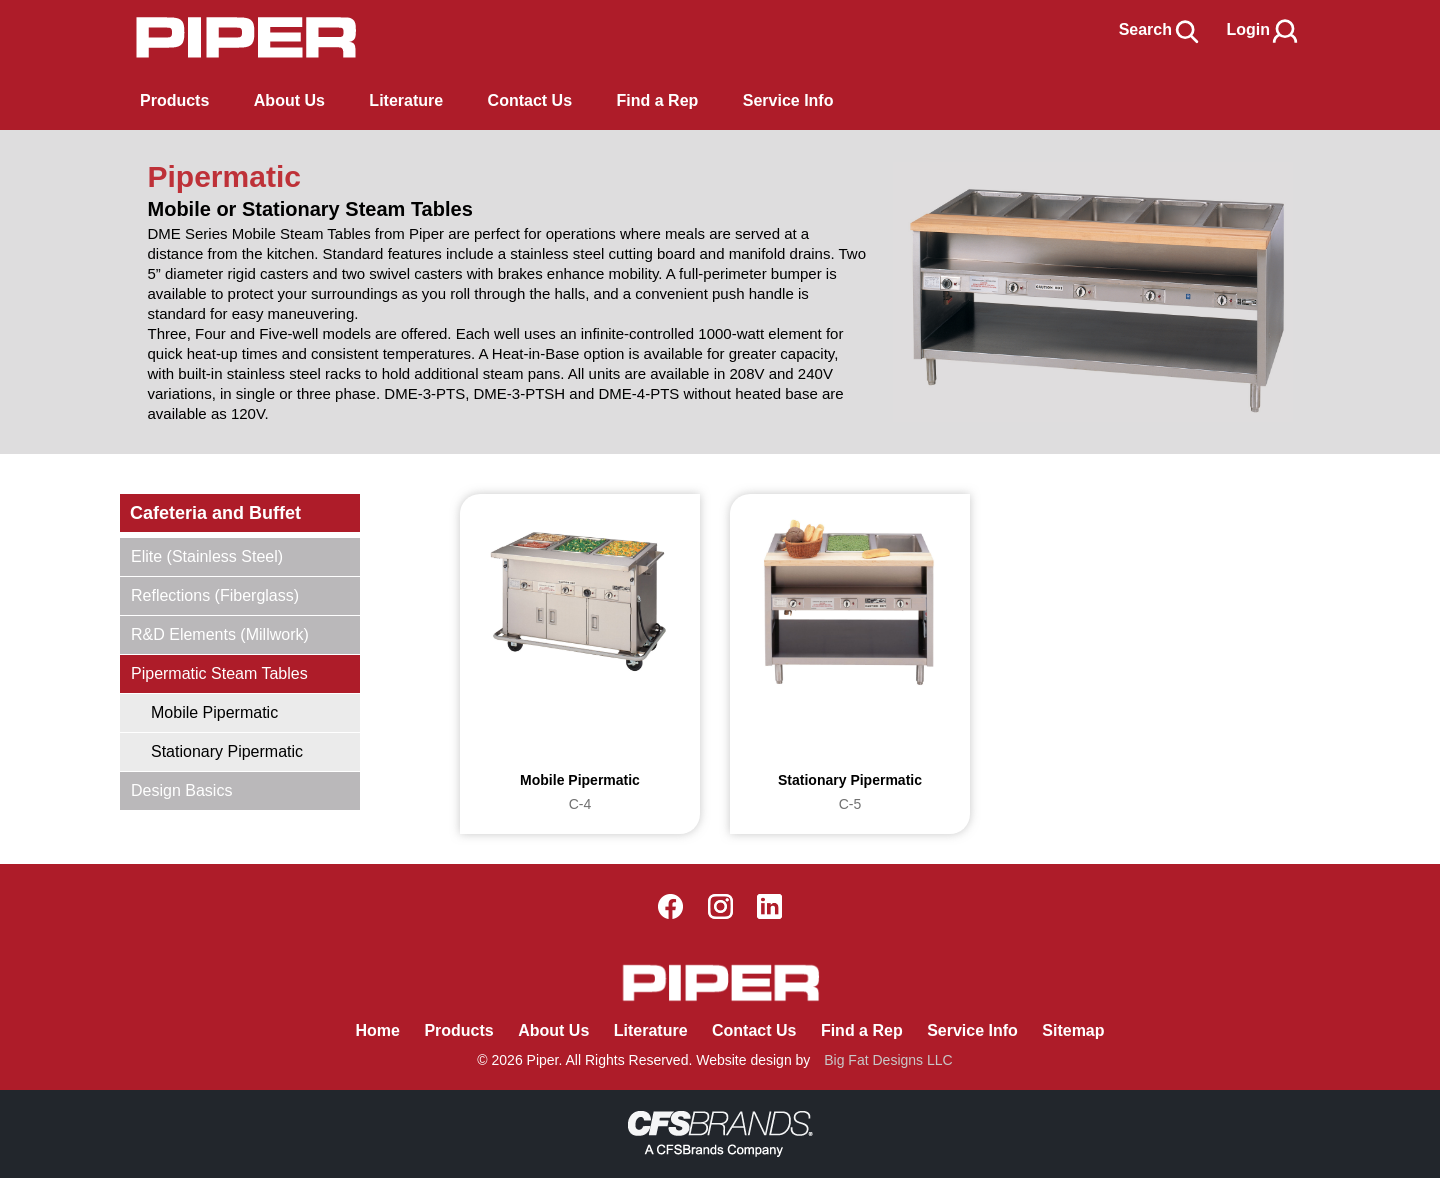 This screenshot has height=1178, width=1440. Describe the element at coordinates (651, 1030) in the screenshot. I see `Literature` at that location.